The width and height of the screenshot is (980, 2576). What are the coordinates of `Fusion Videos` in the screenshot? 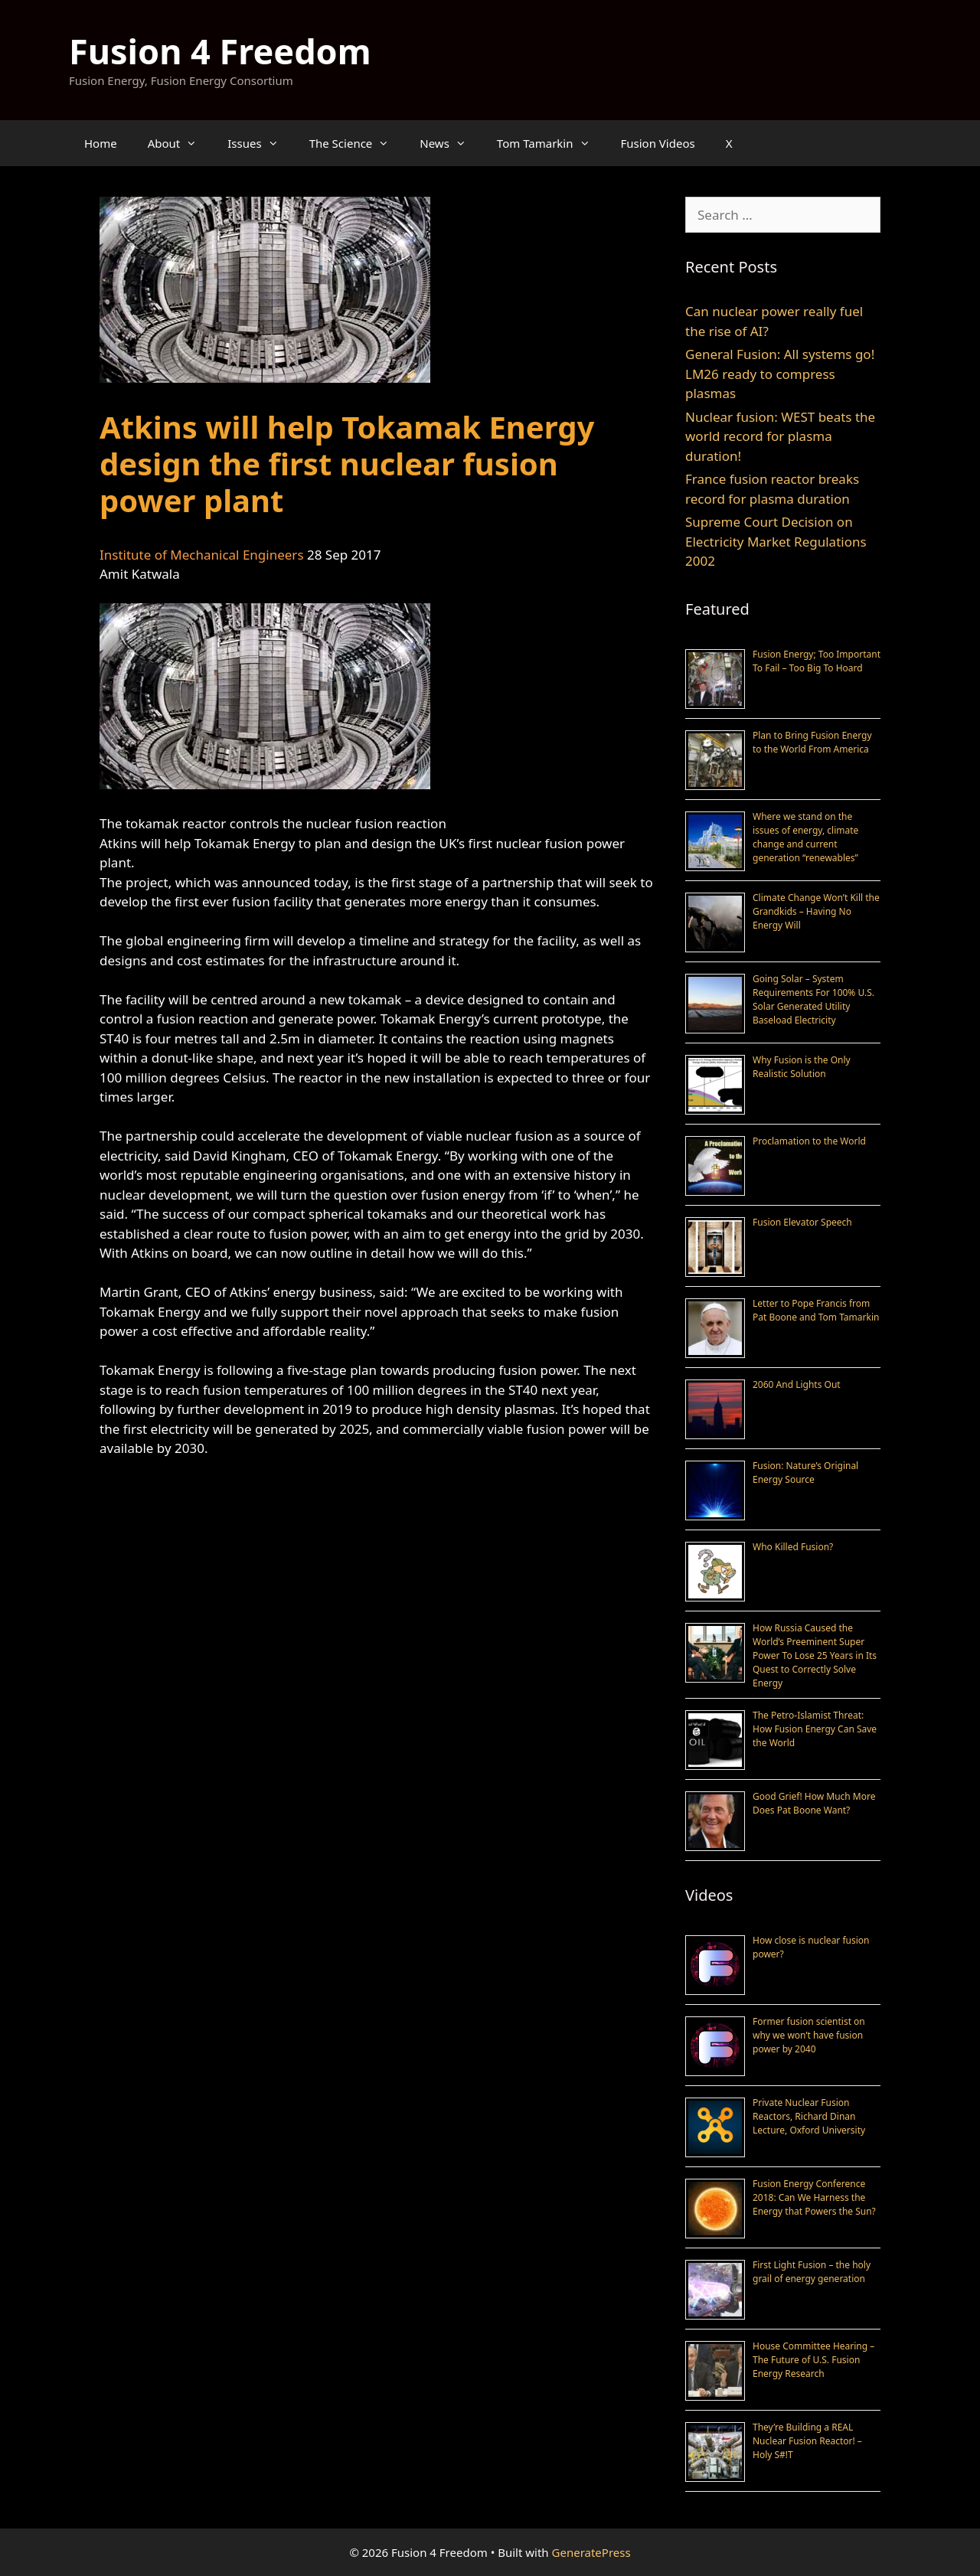 It's located at (658, 143).